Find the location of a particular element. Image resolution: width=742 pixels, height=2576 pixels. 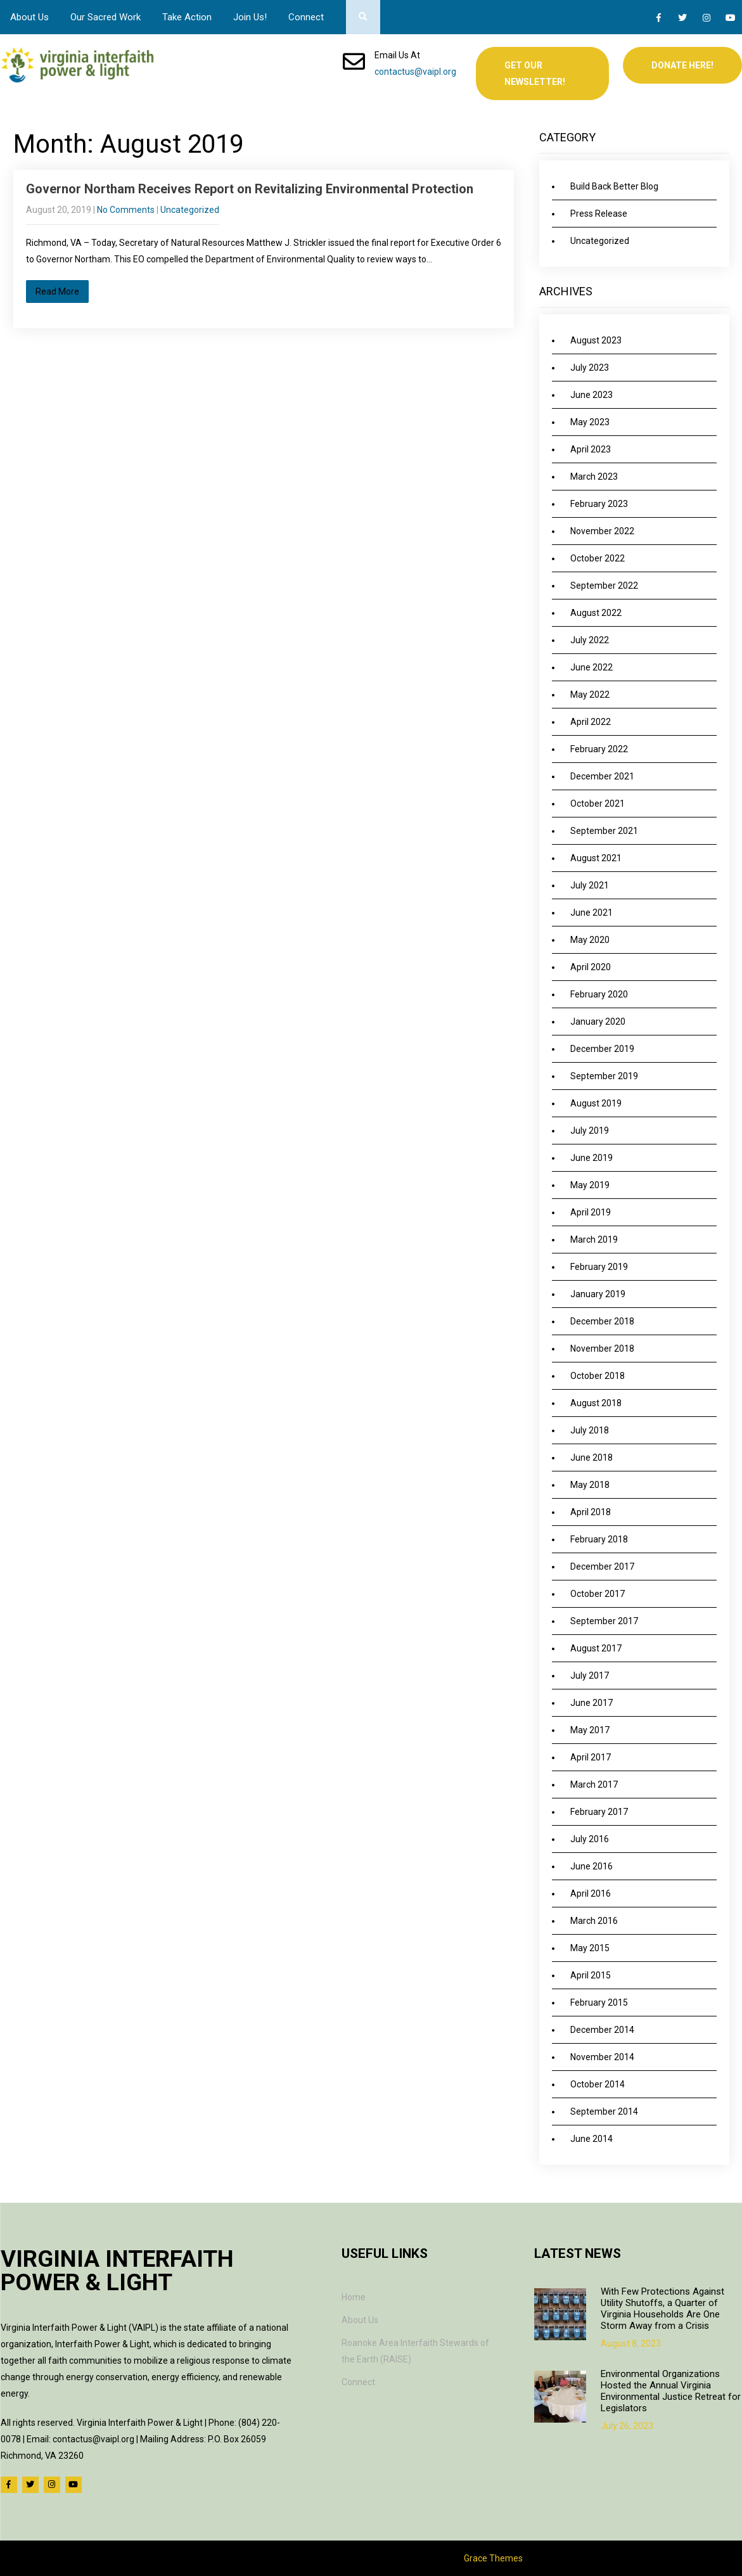

September 2019 is located at coordinates (604, 1076).